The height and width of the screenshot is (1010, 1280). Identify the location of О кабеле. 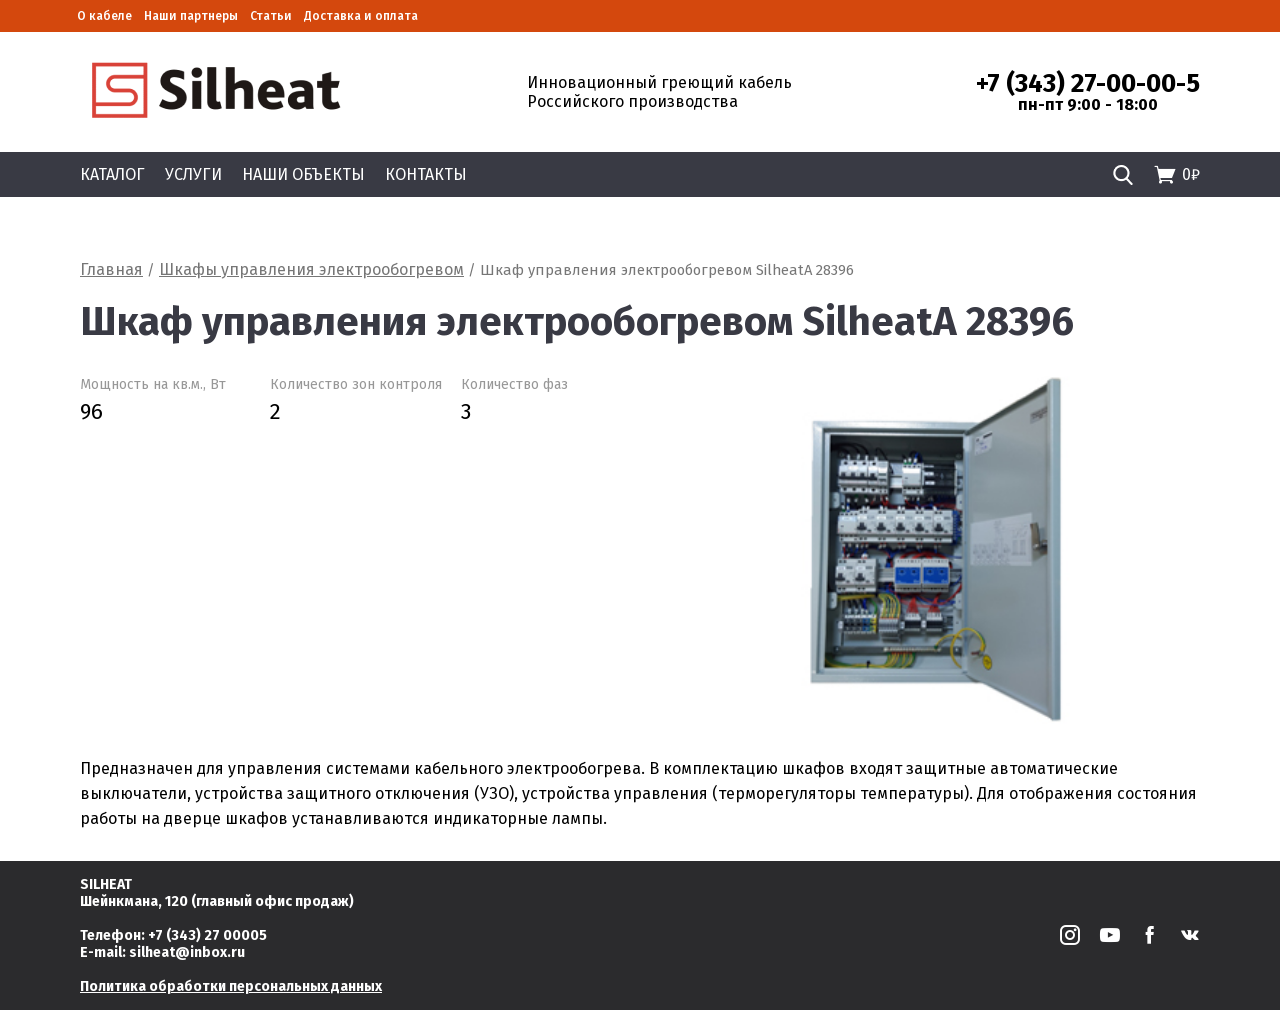
(104, 16).